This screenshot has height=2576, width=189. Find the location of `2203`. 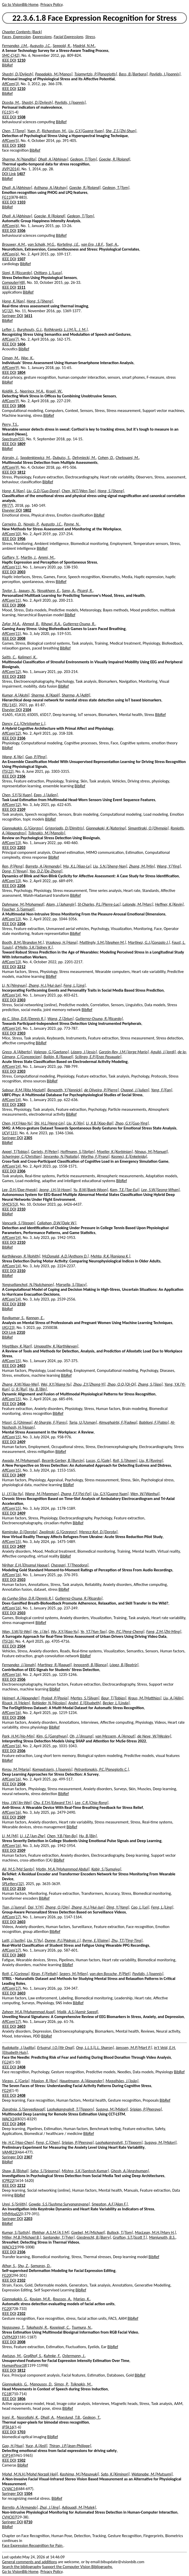

2203 is located at coordinates (21, 847).